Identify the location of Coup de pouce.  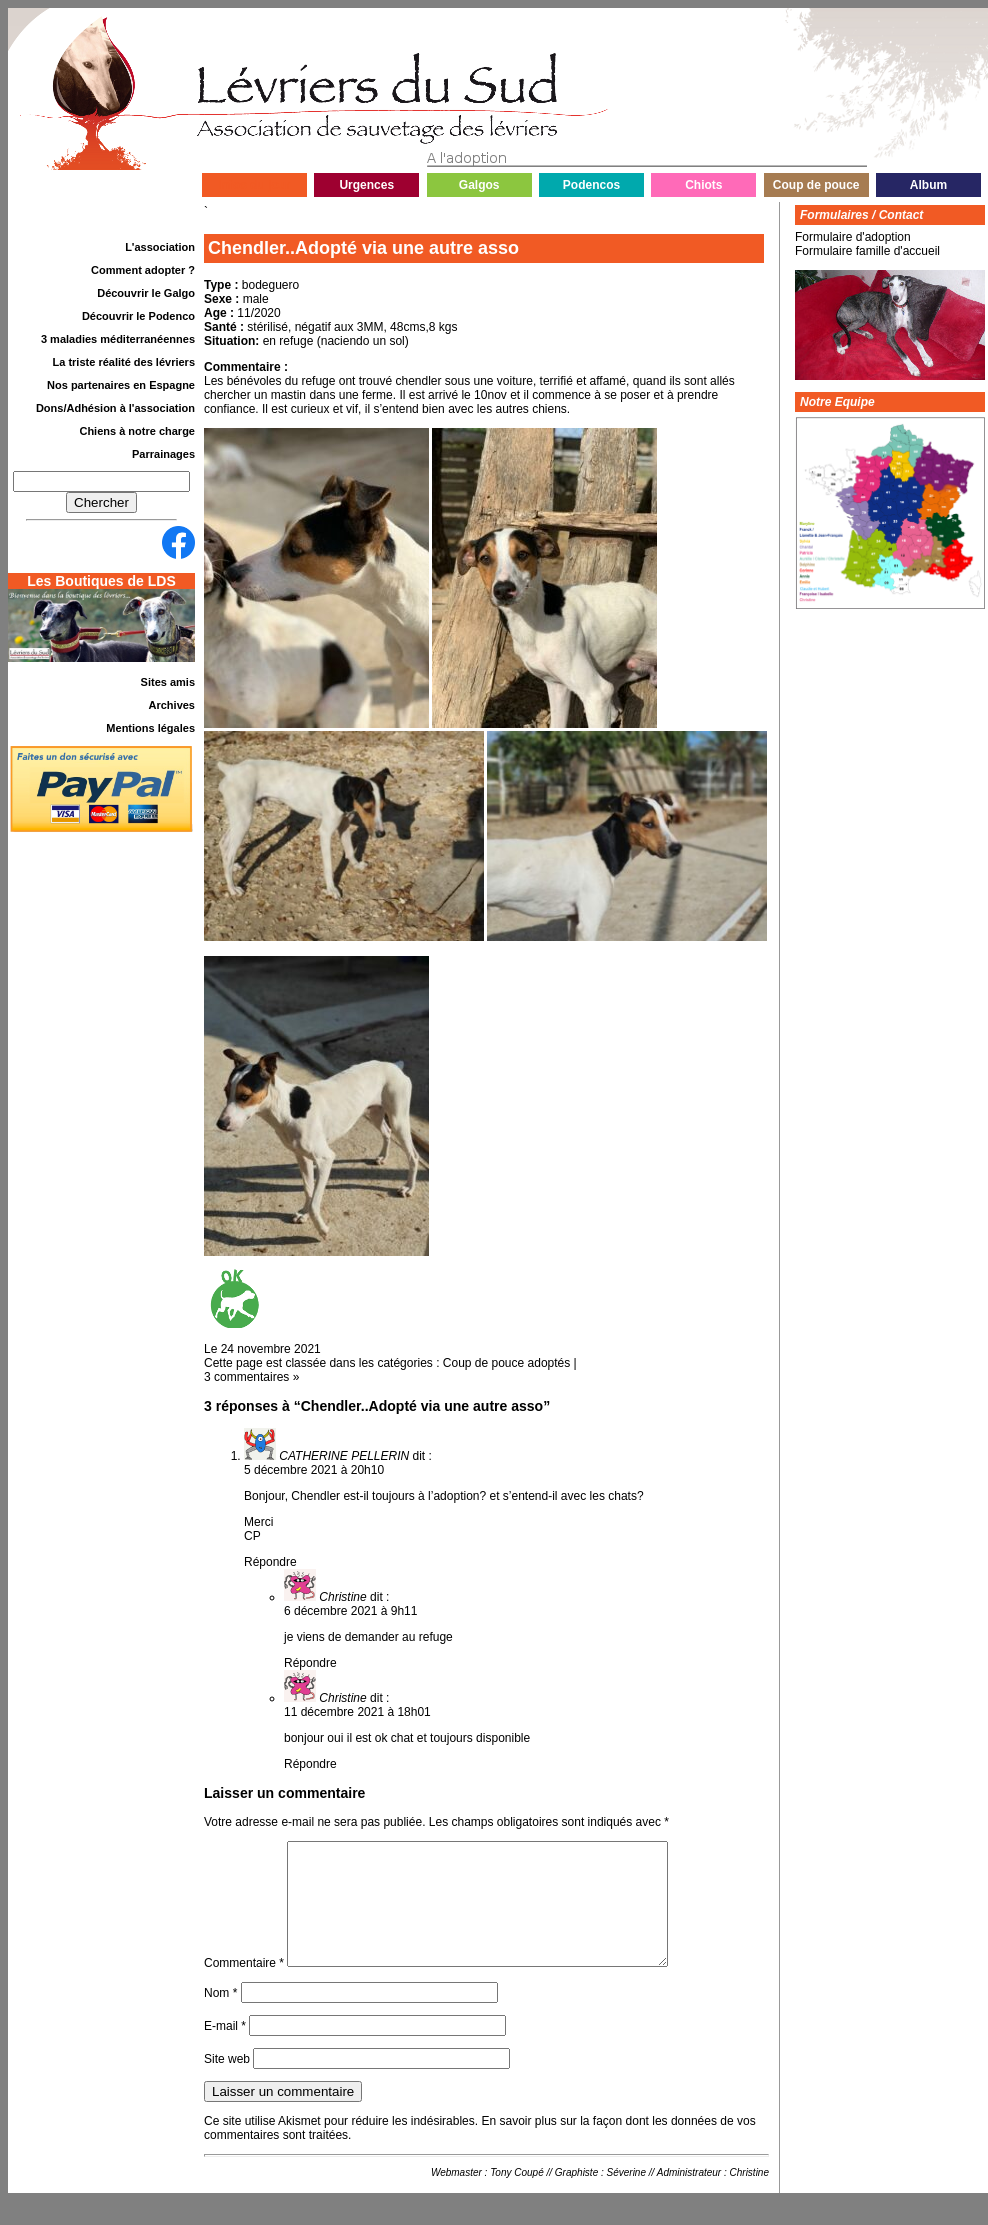
(816, 185).